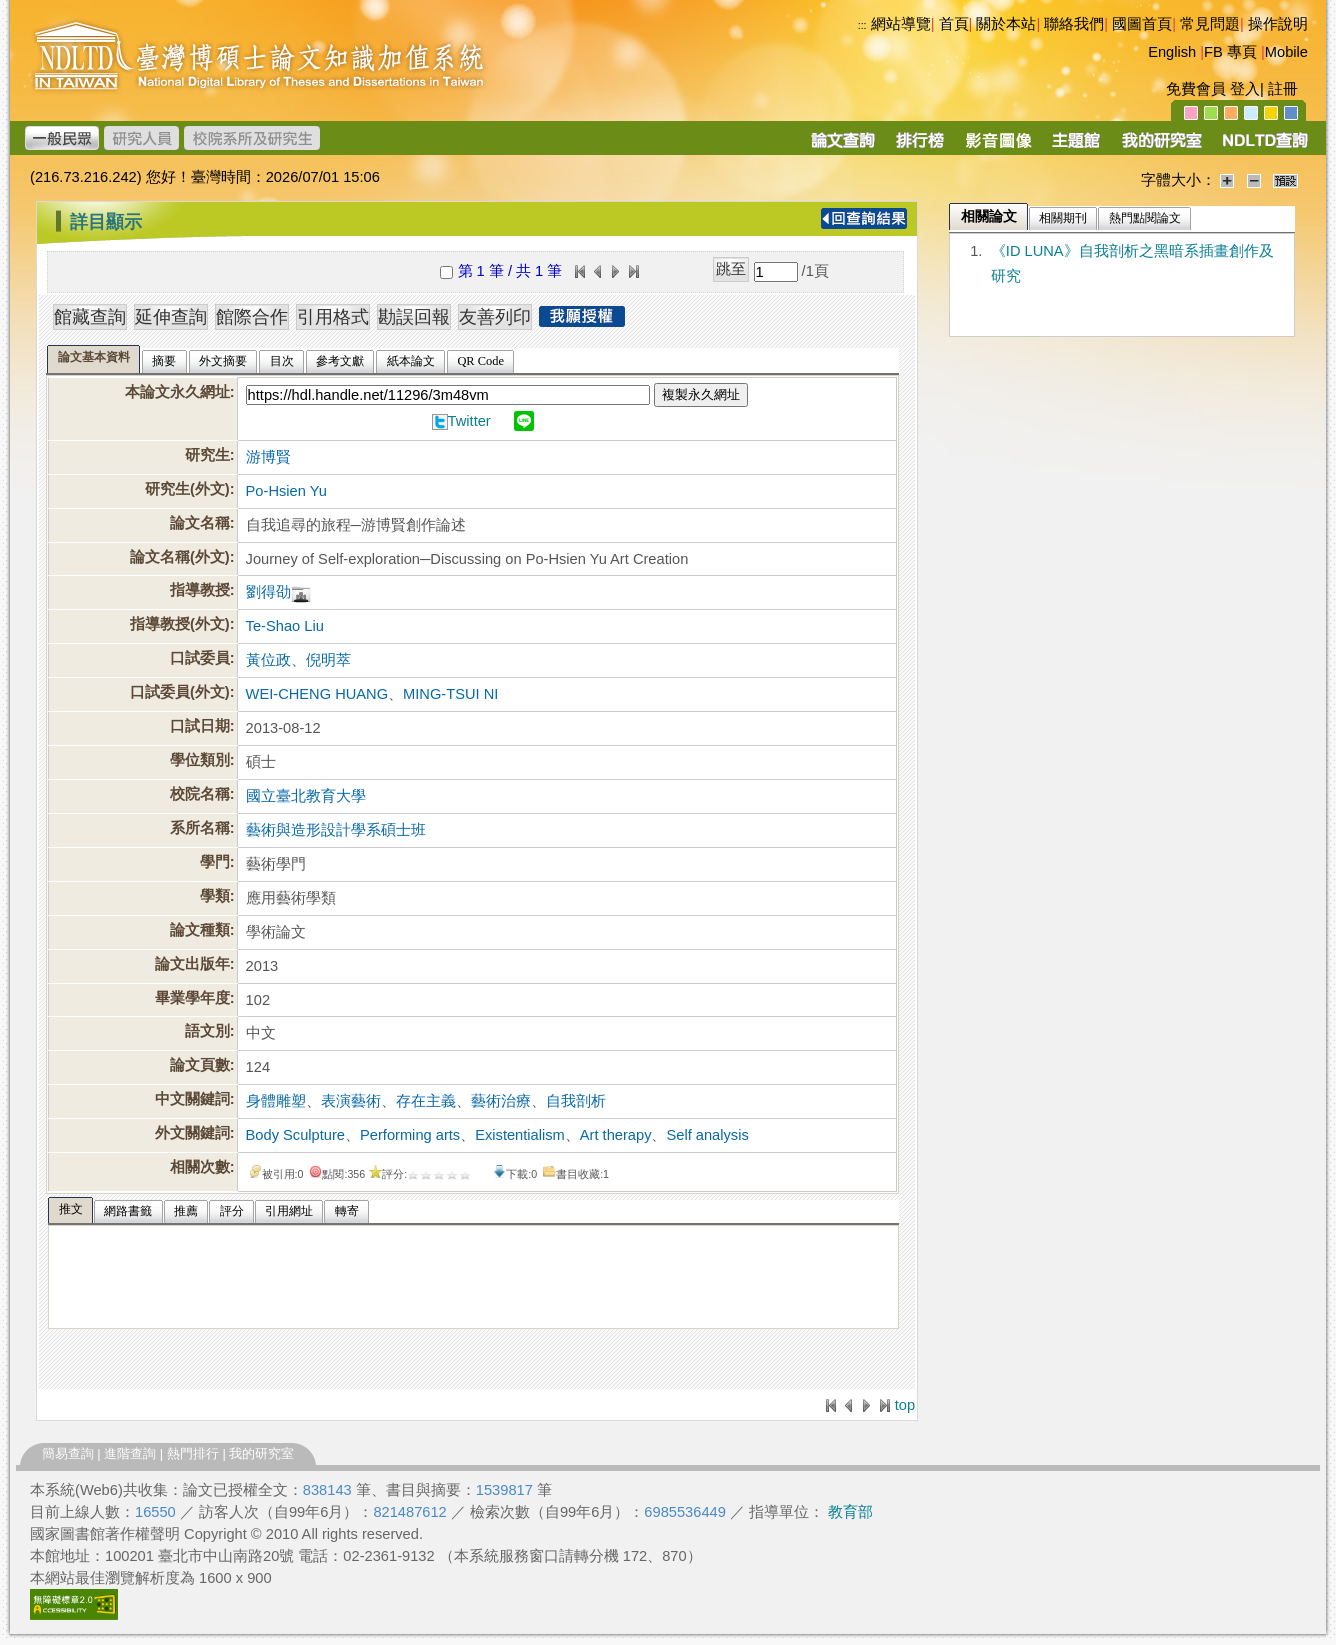 This screenshot has width=1336, height=1645. What do you see at coordinates (1210, 24) in the screenshot?
I see `常見問題` at bounding box center [1210, 24].